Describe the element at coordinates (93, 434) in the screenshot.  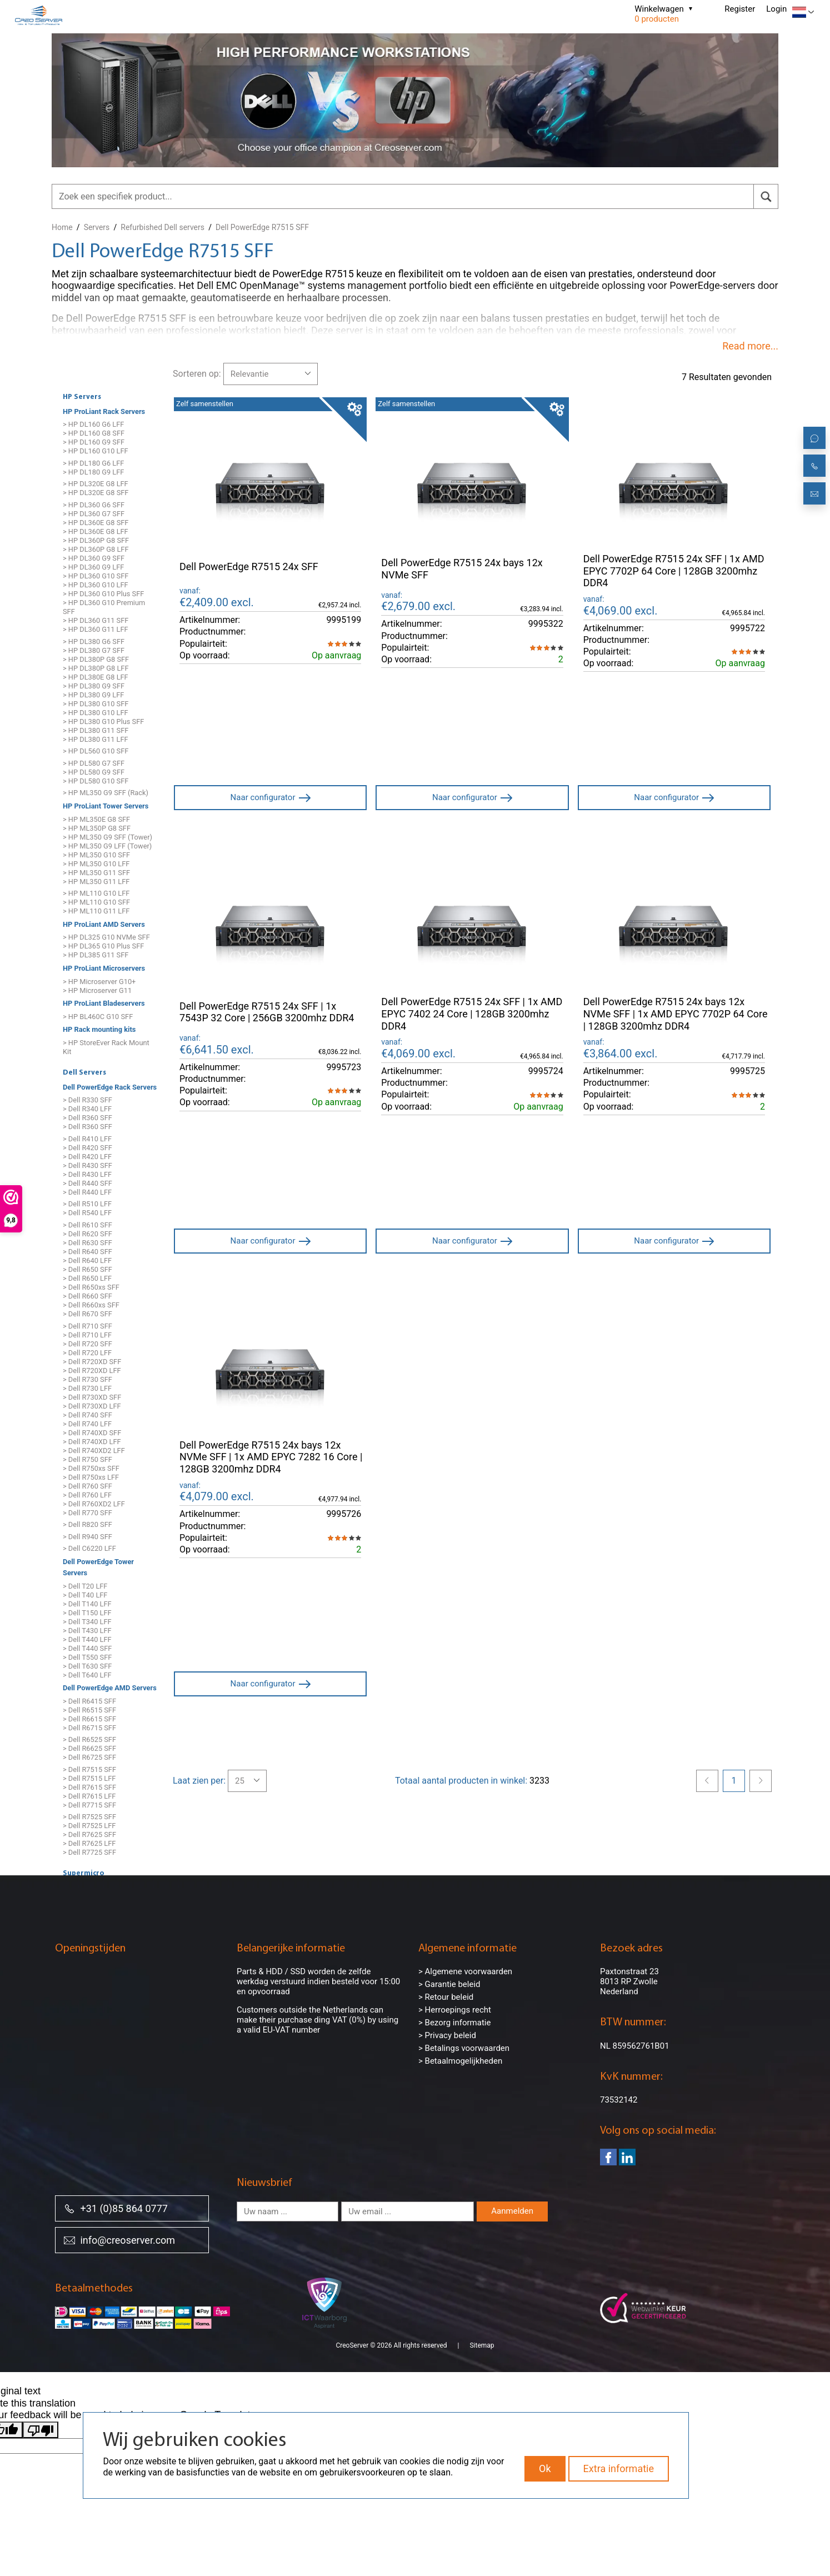
I see `> HP DL160 G8 SFF` at that location.